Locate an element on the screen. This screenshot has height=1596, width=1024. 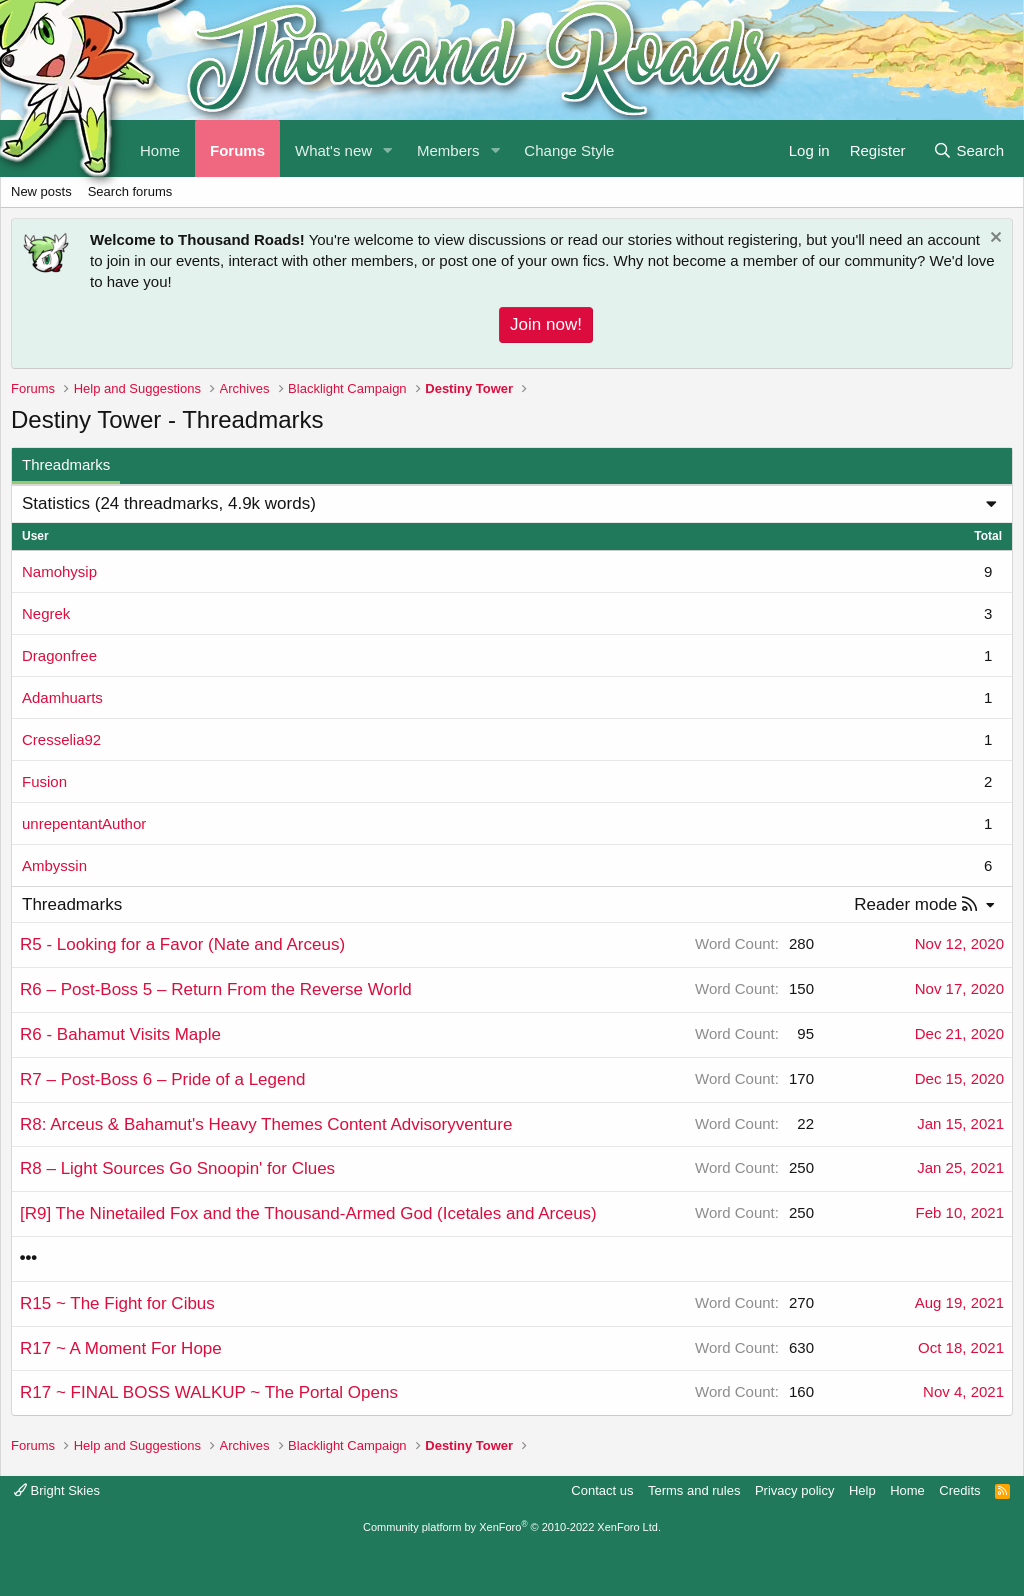
Members is located at coordinates (448, 150).